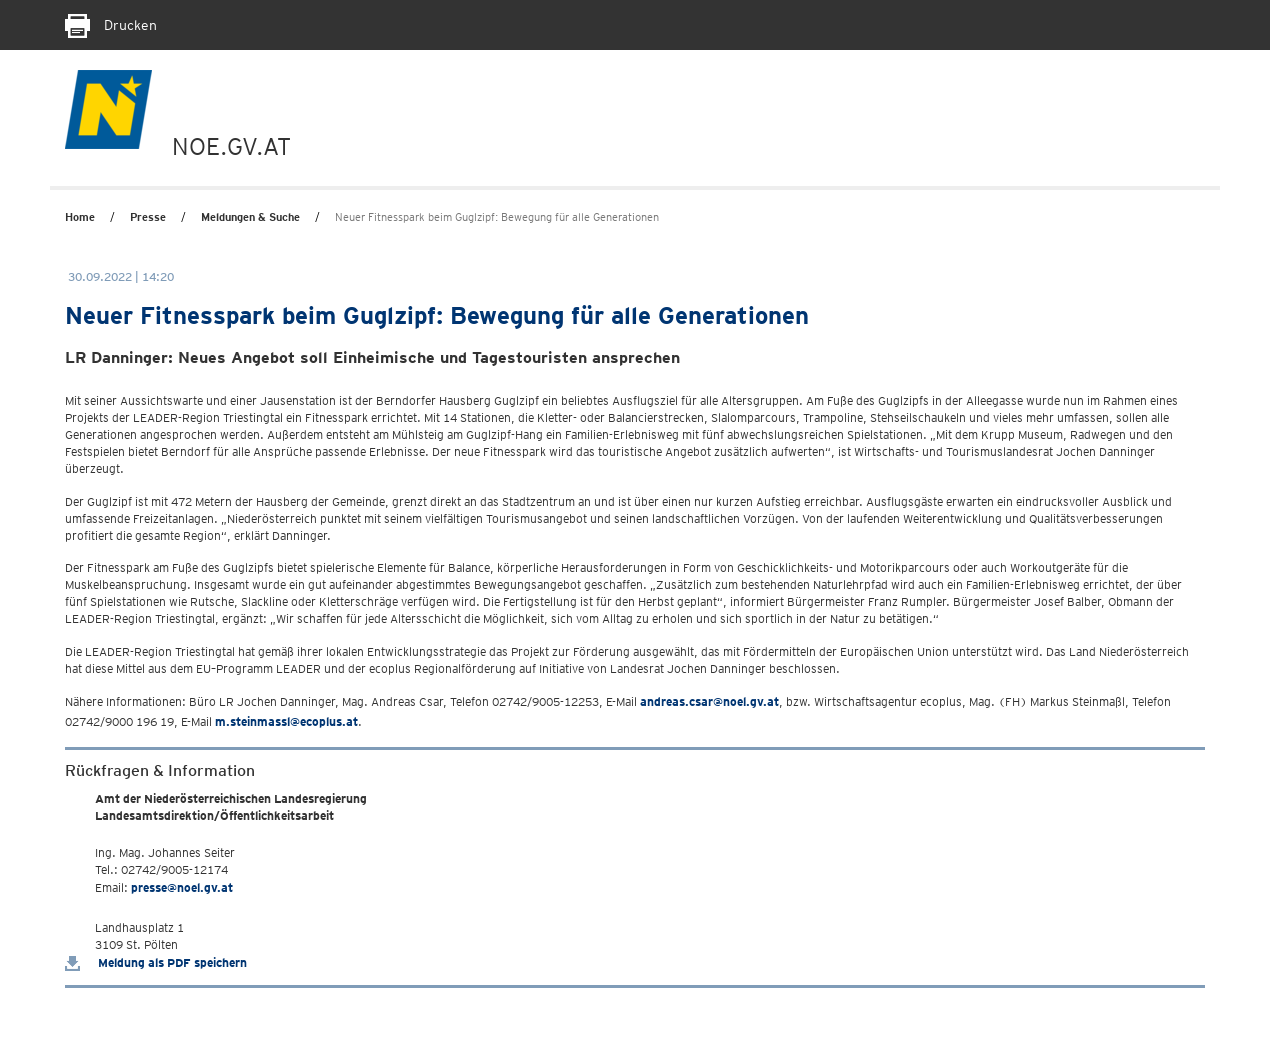  Describe the element at coordinates (709, 701) in the screenshot. I see `andreas.csar@noel.gv.at` at that location.